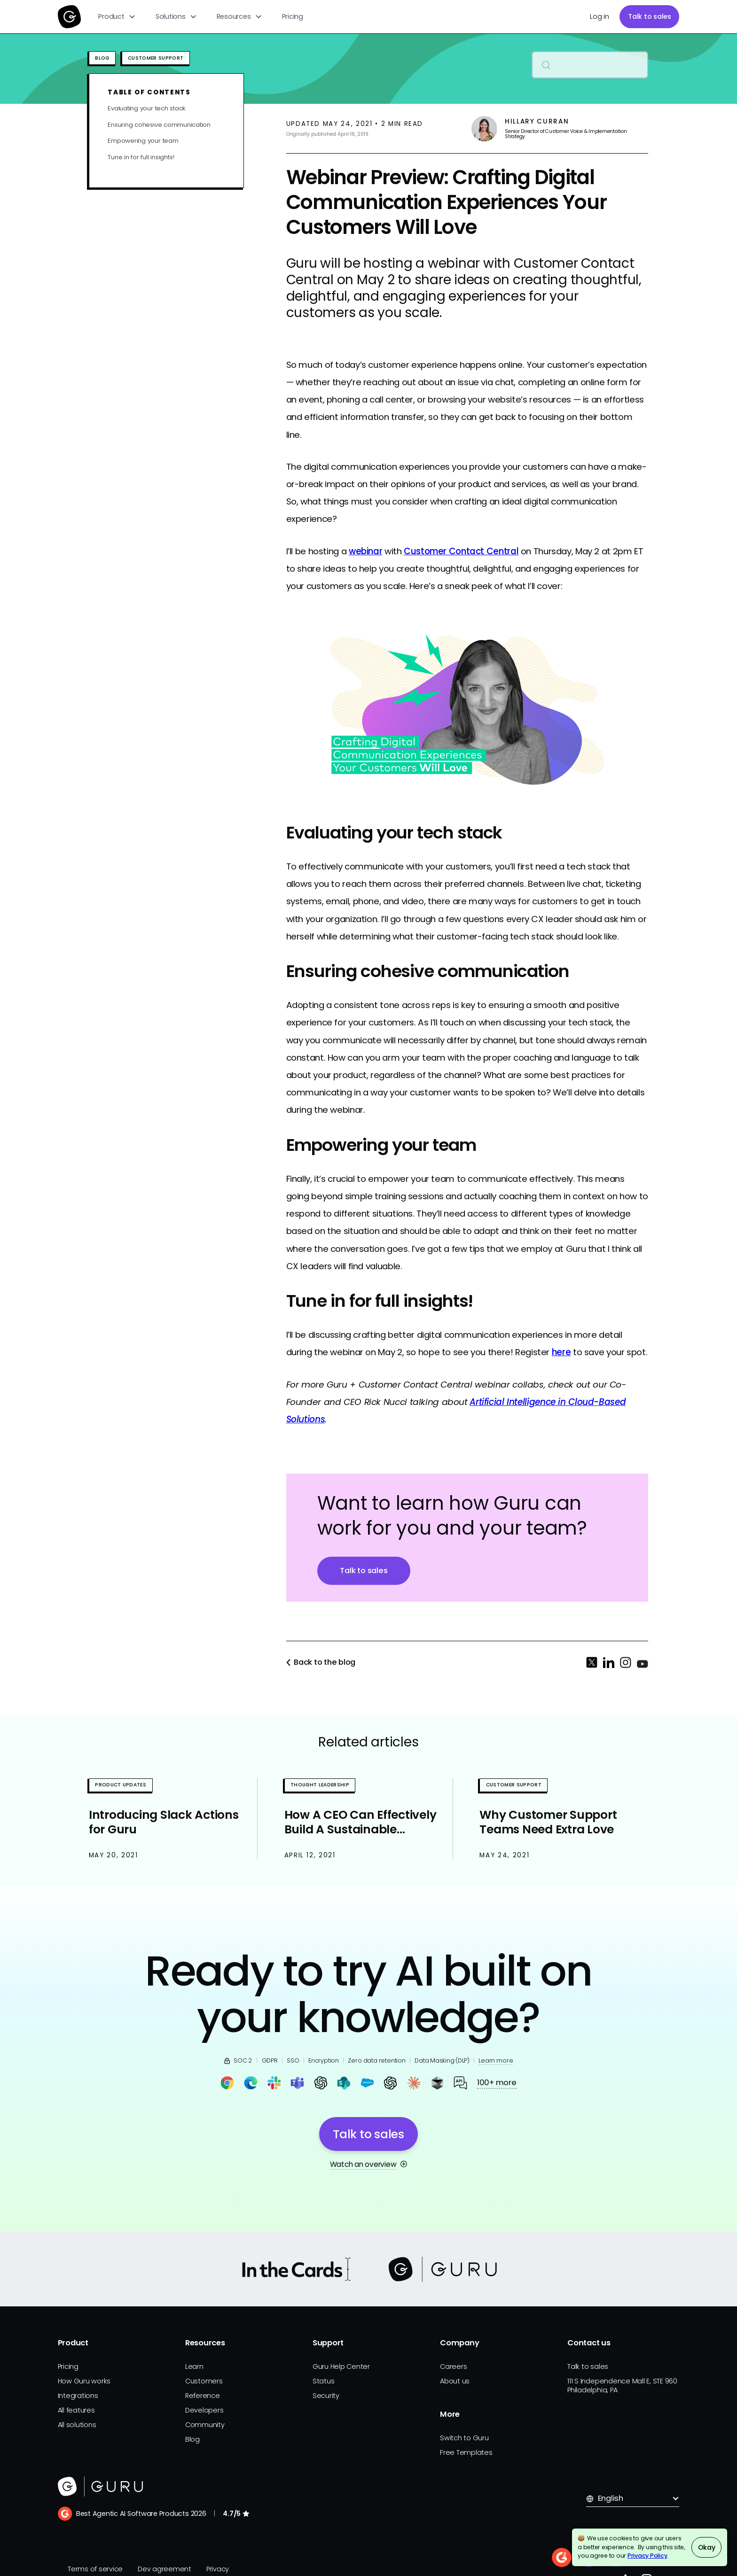 This screenshot has width=737, height=2576. I want to click on Integrations, so click(78, 2395).